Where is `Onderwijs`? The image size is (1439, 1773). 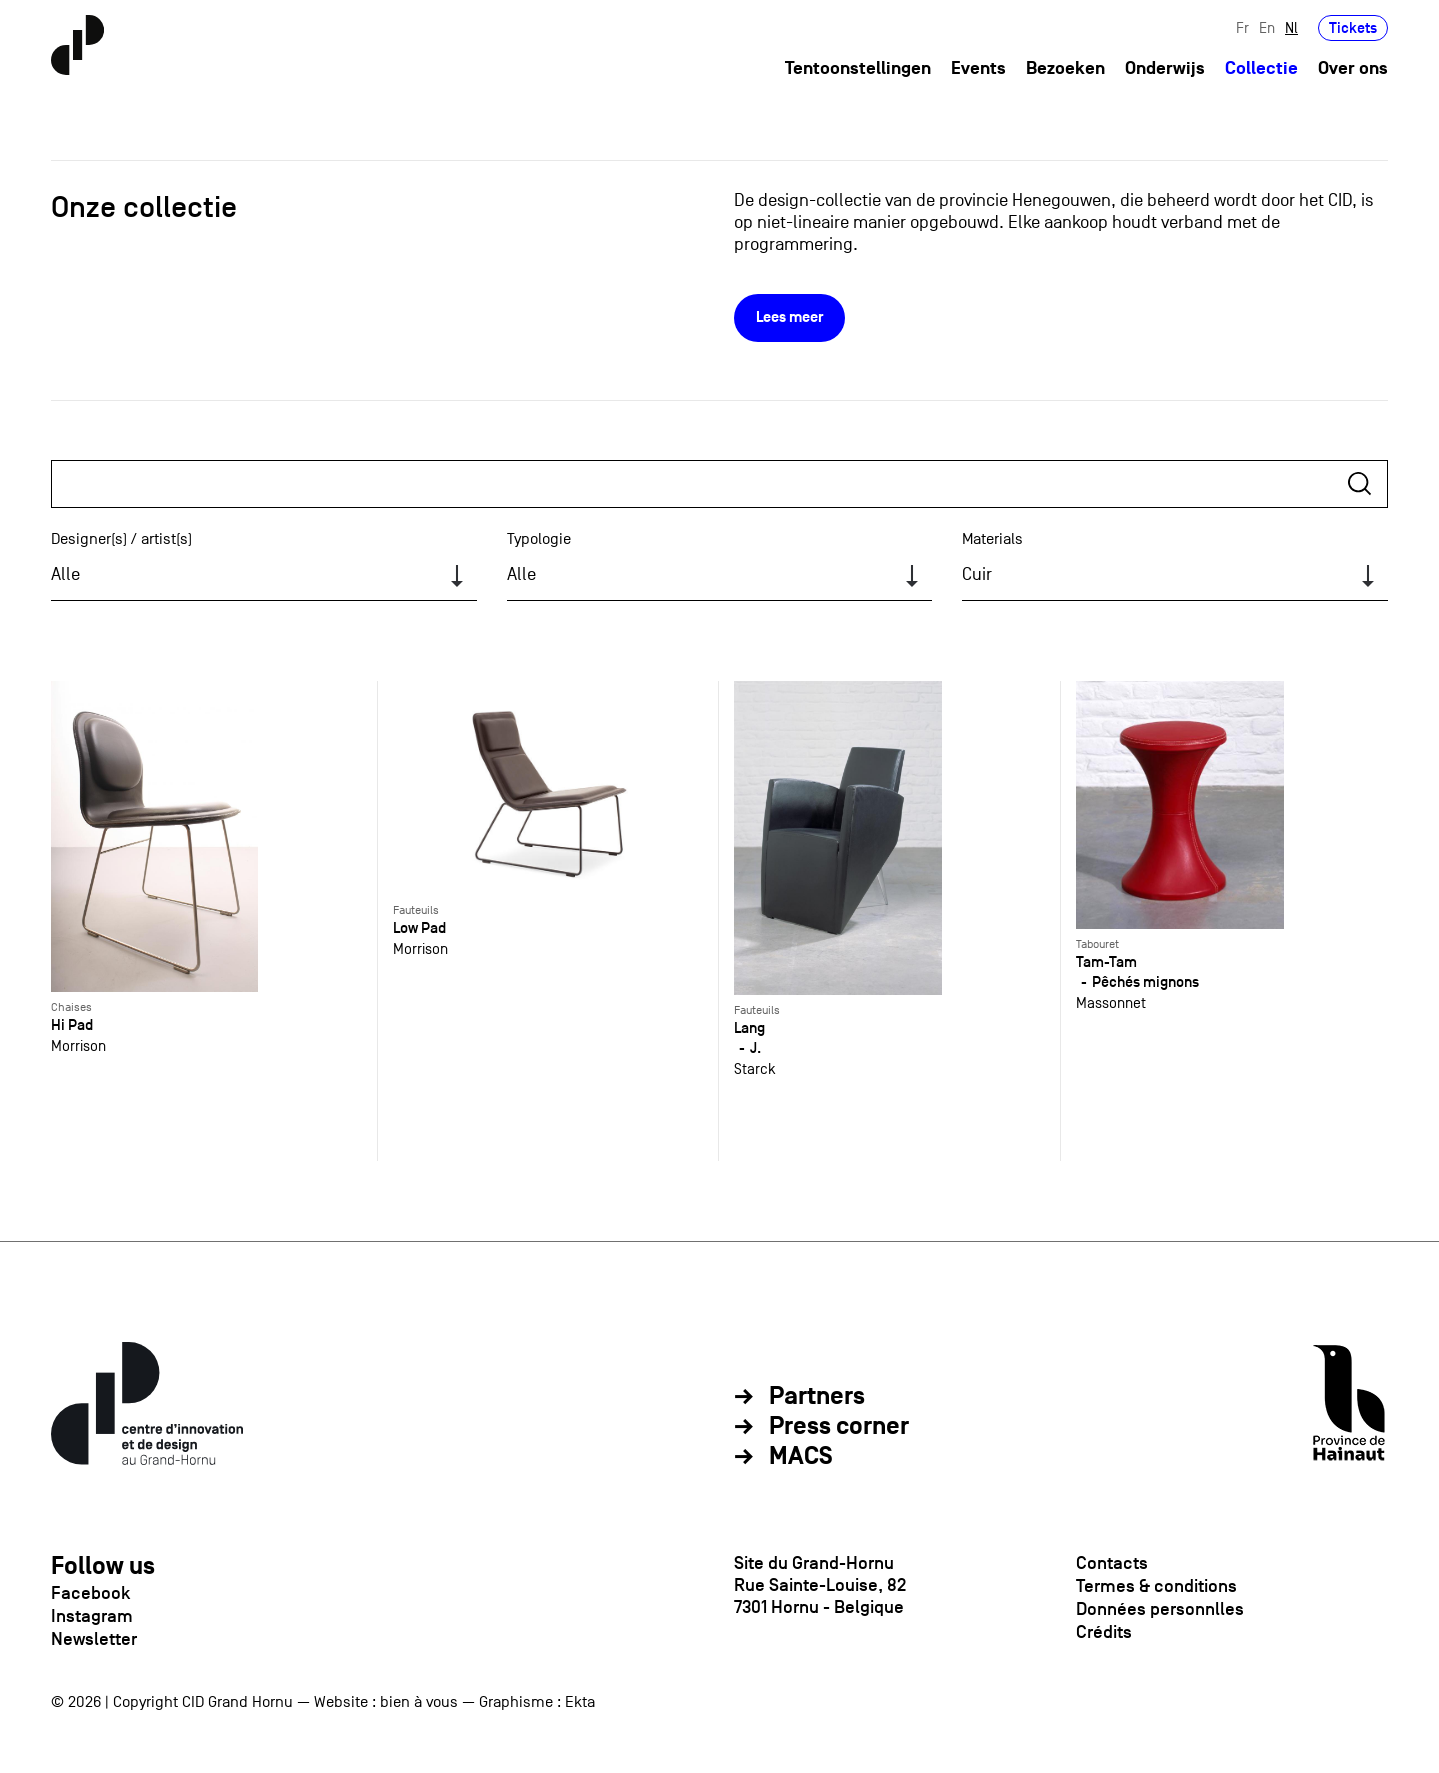
Onderwijs is located at coordinates (1165, 68).